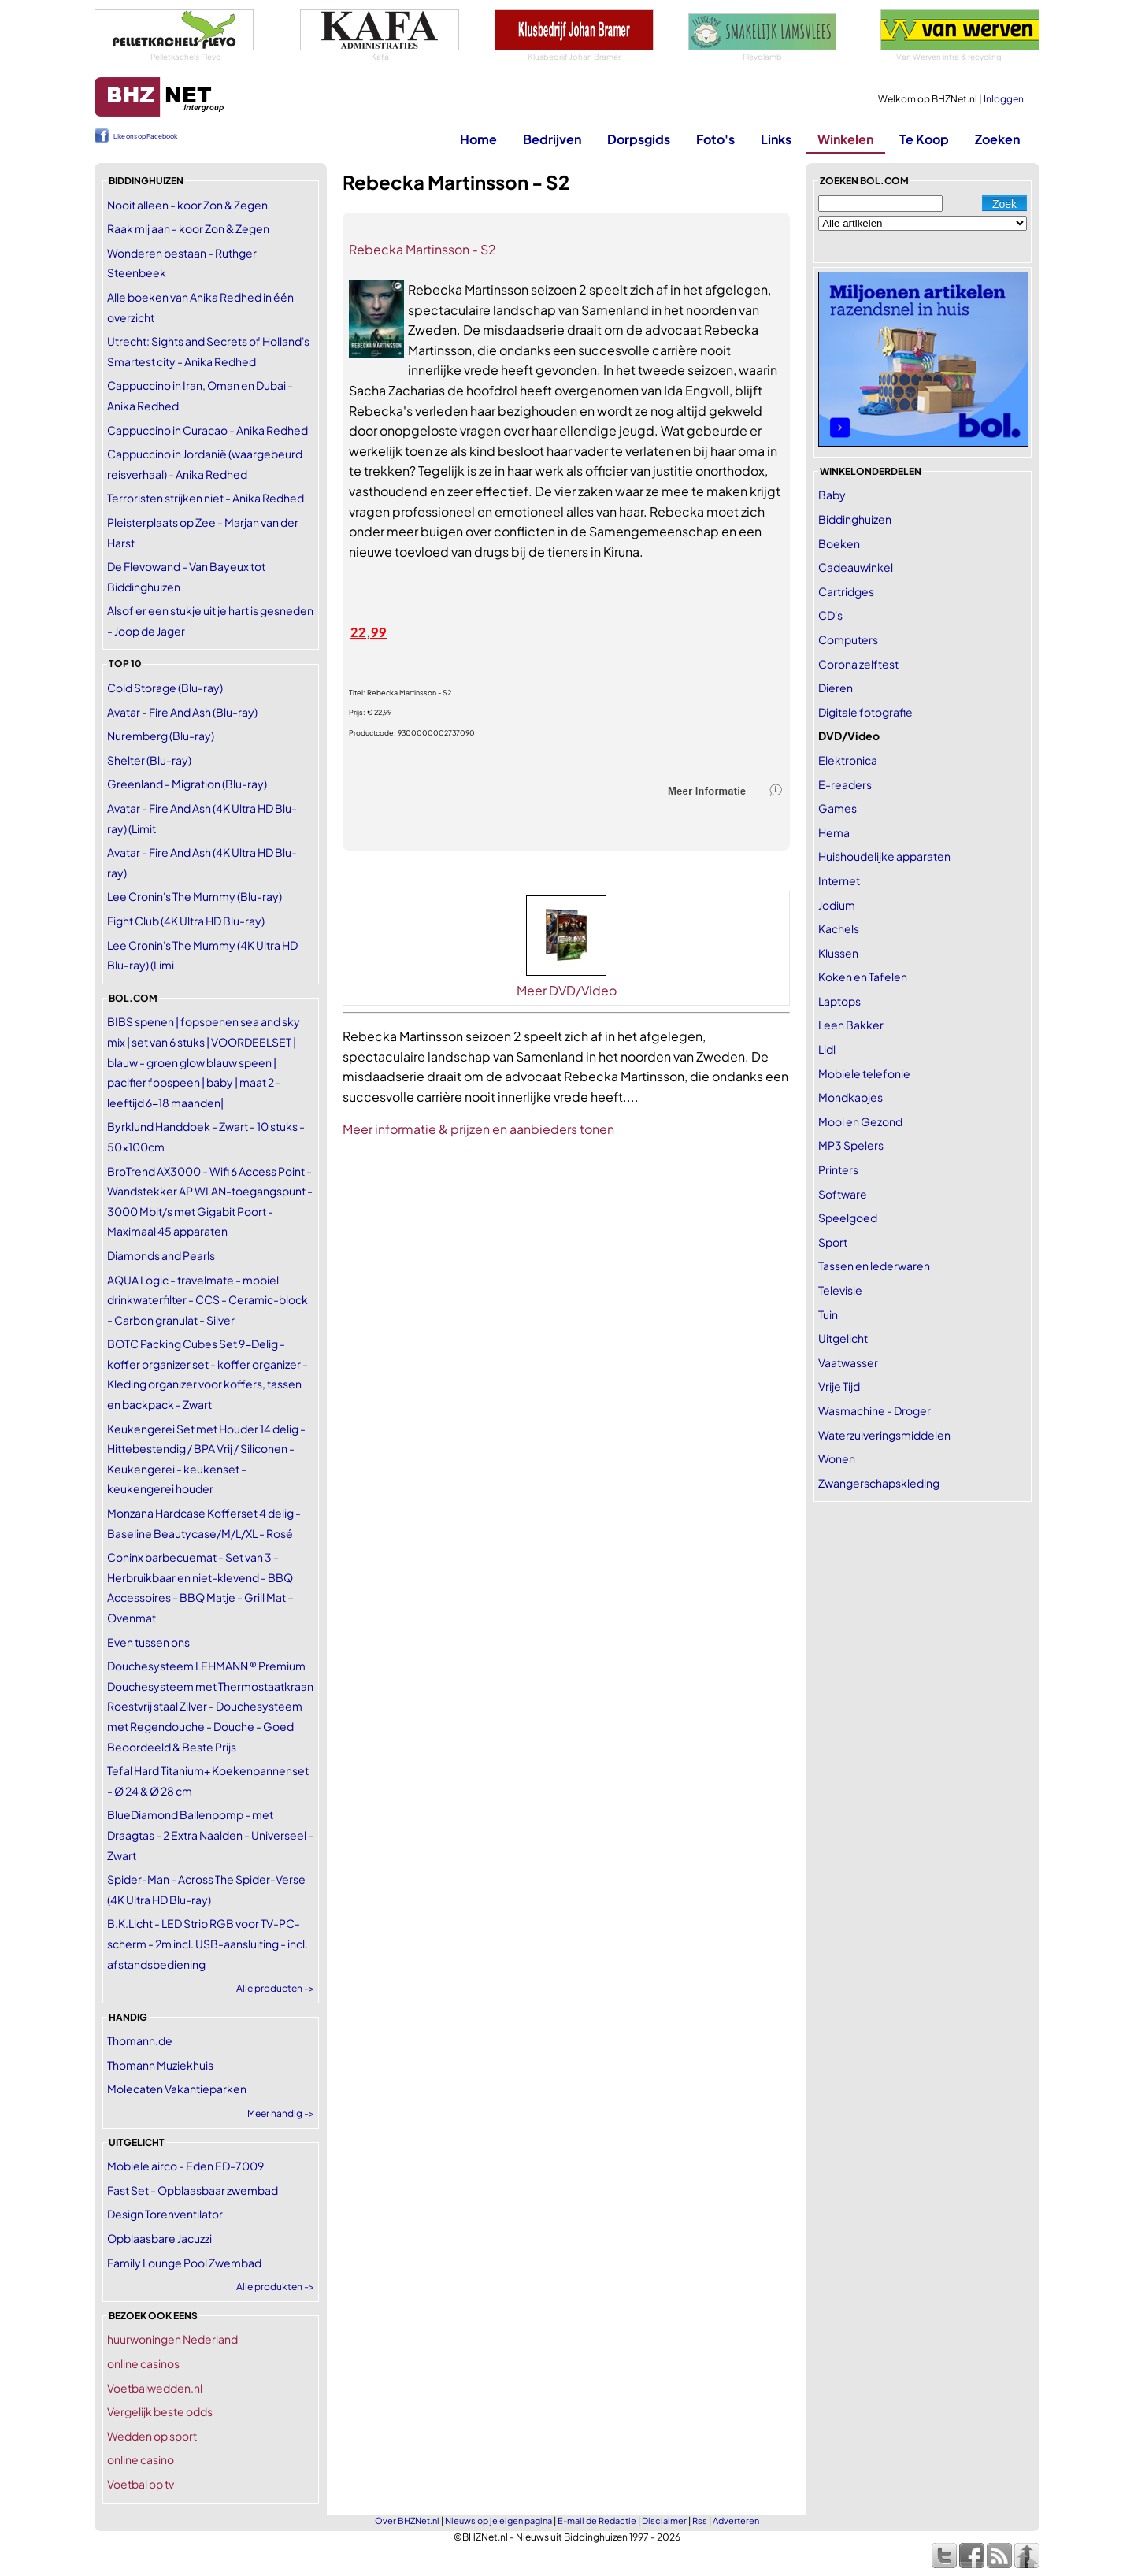  What do you see at coordinates (840, 1290) in the screenshot?
I see `Televisie` at bounding box center [840, 1290].